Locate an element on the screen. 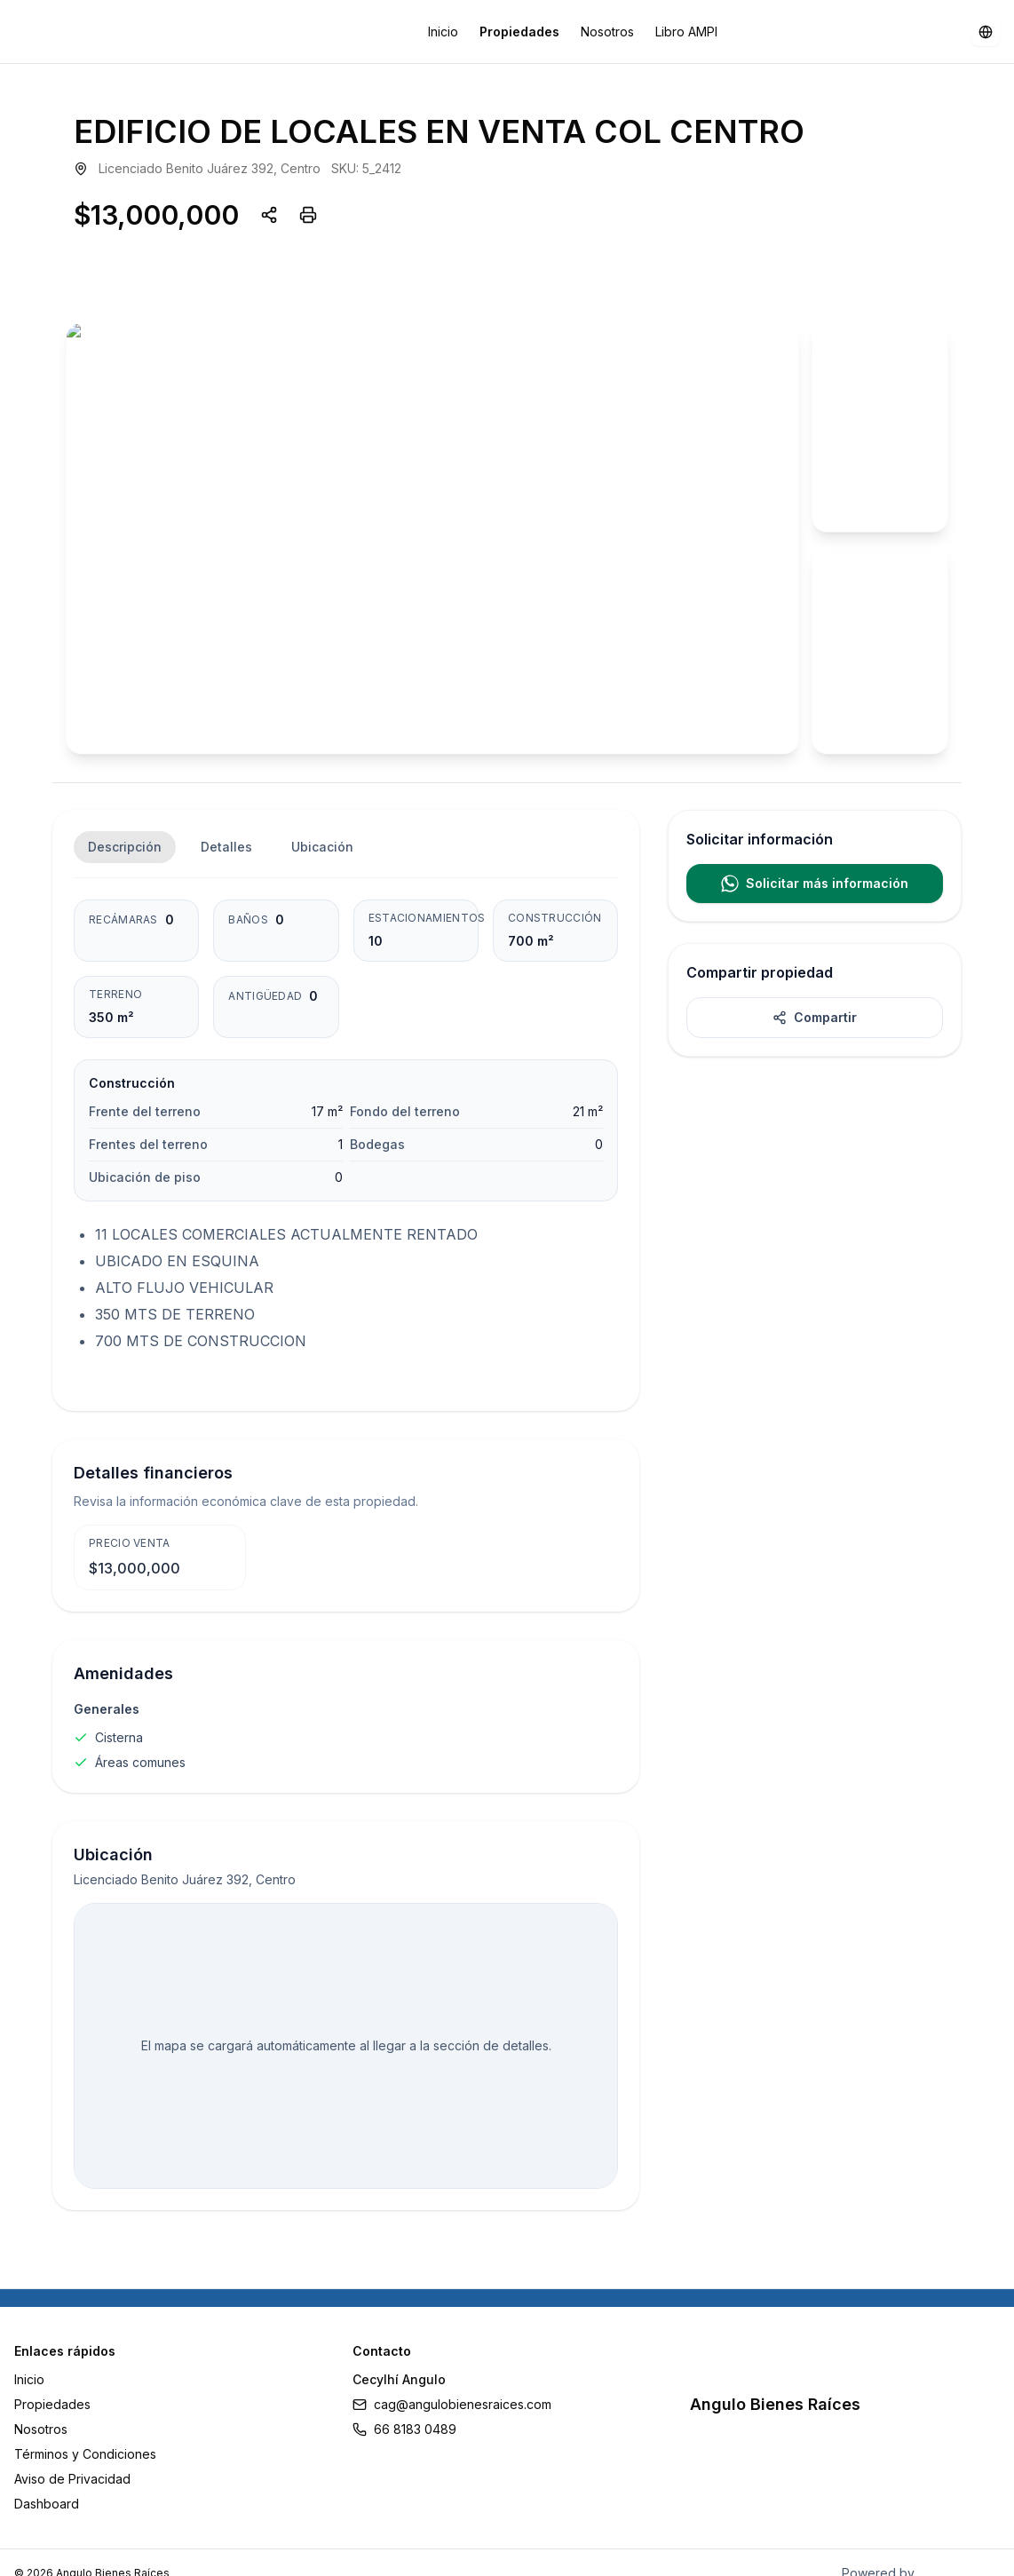 This screenshot has width=1014, height=2576. Reload is located at coordinates (366, 1332).